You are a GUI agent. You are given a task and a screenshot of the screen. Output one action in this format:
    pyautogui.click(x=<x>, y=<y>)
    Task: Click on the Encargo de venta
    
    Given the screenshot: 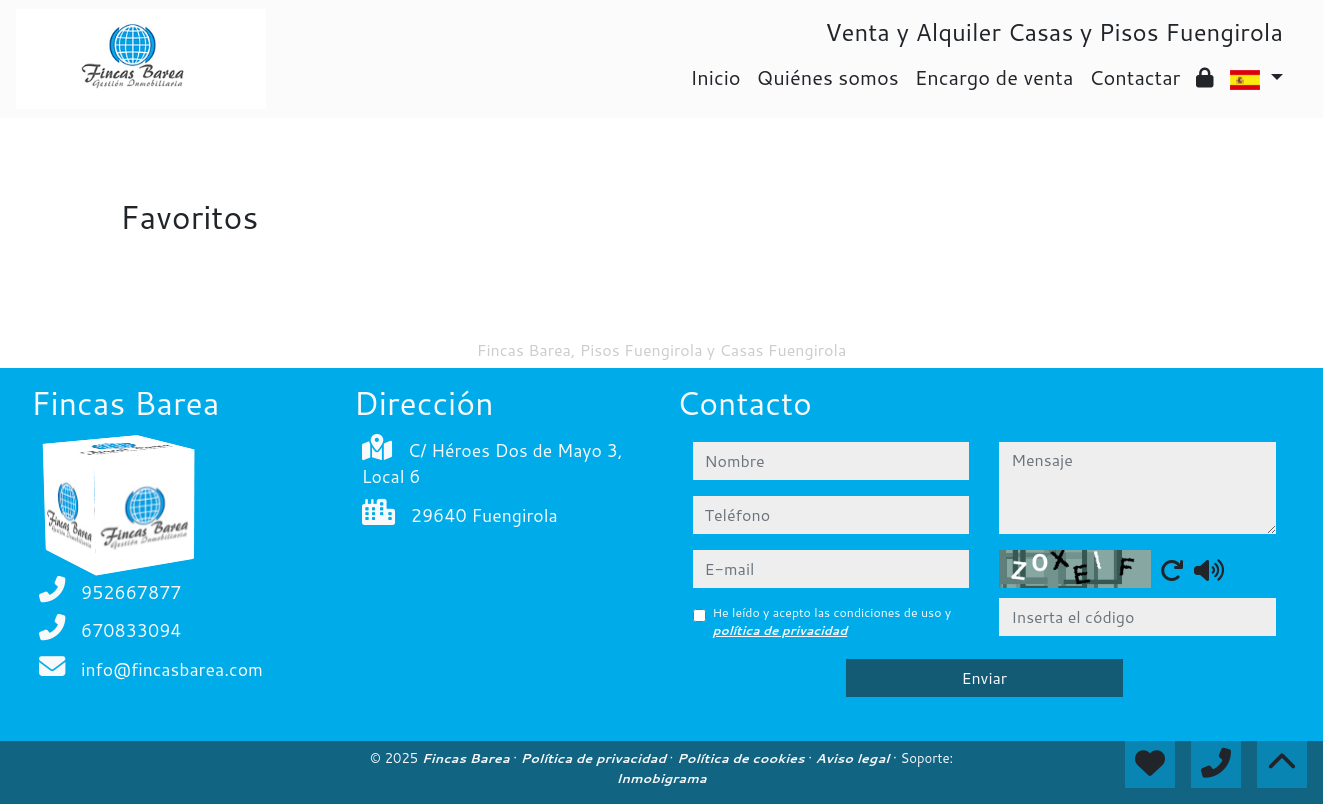 What is the action you would take?
    pyautogui.click(x=994, y=77)
    